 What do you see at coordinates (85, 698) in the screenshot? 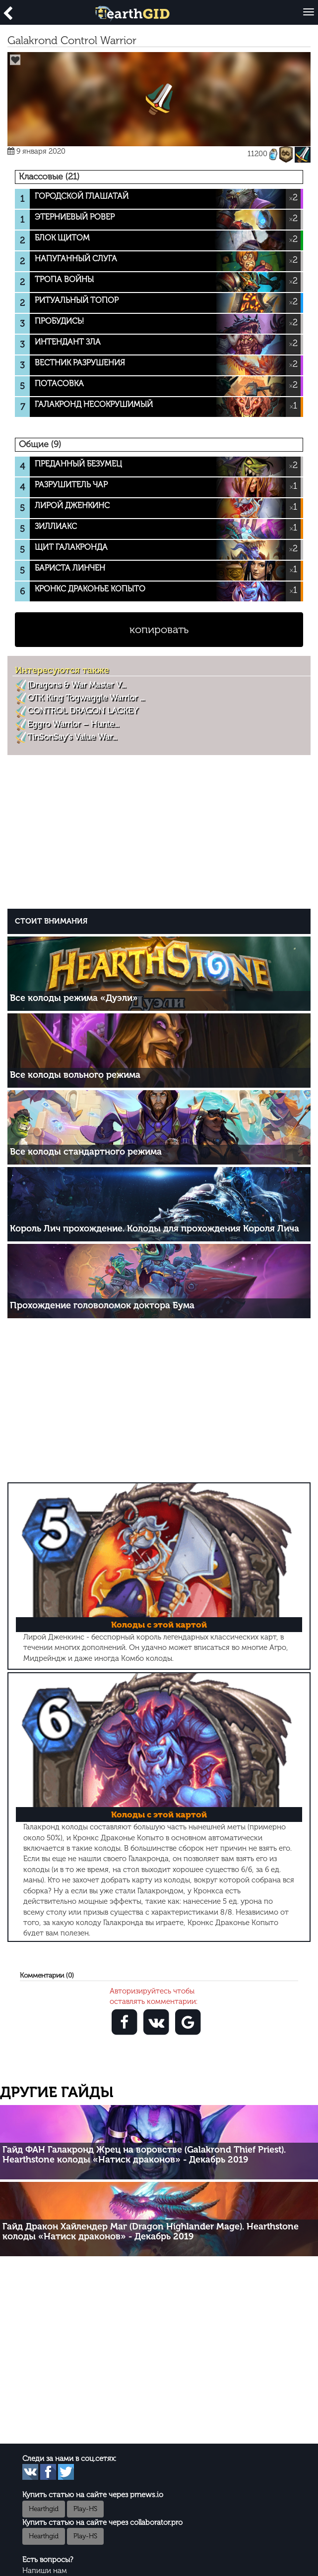
I see `OTK King Togwaggle Warrior ...` at bounding box center [85, 698].